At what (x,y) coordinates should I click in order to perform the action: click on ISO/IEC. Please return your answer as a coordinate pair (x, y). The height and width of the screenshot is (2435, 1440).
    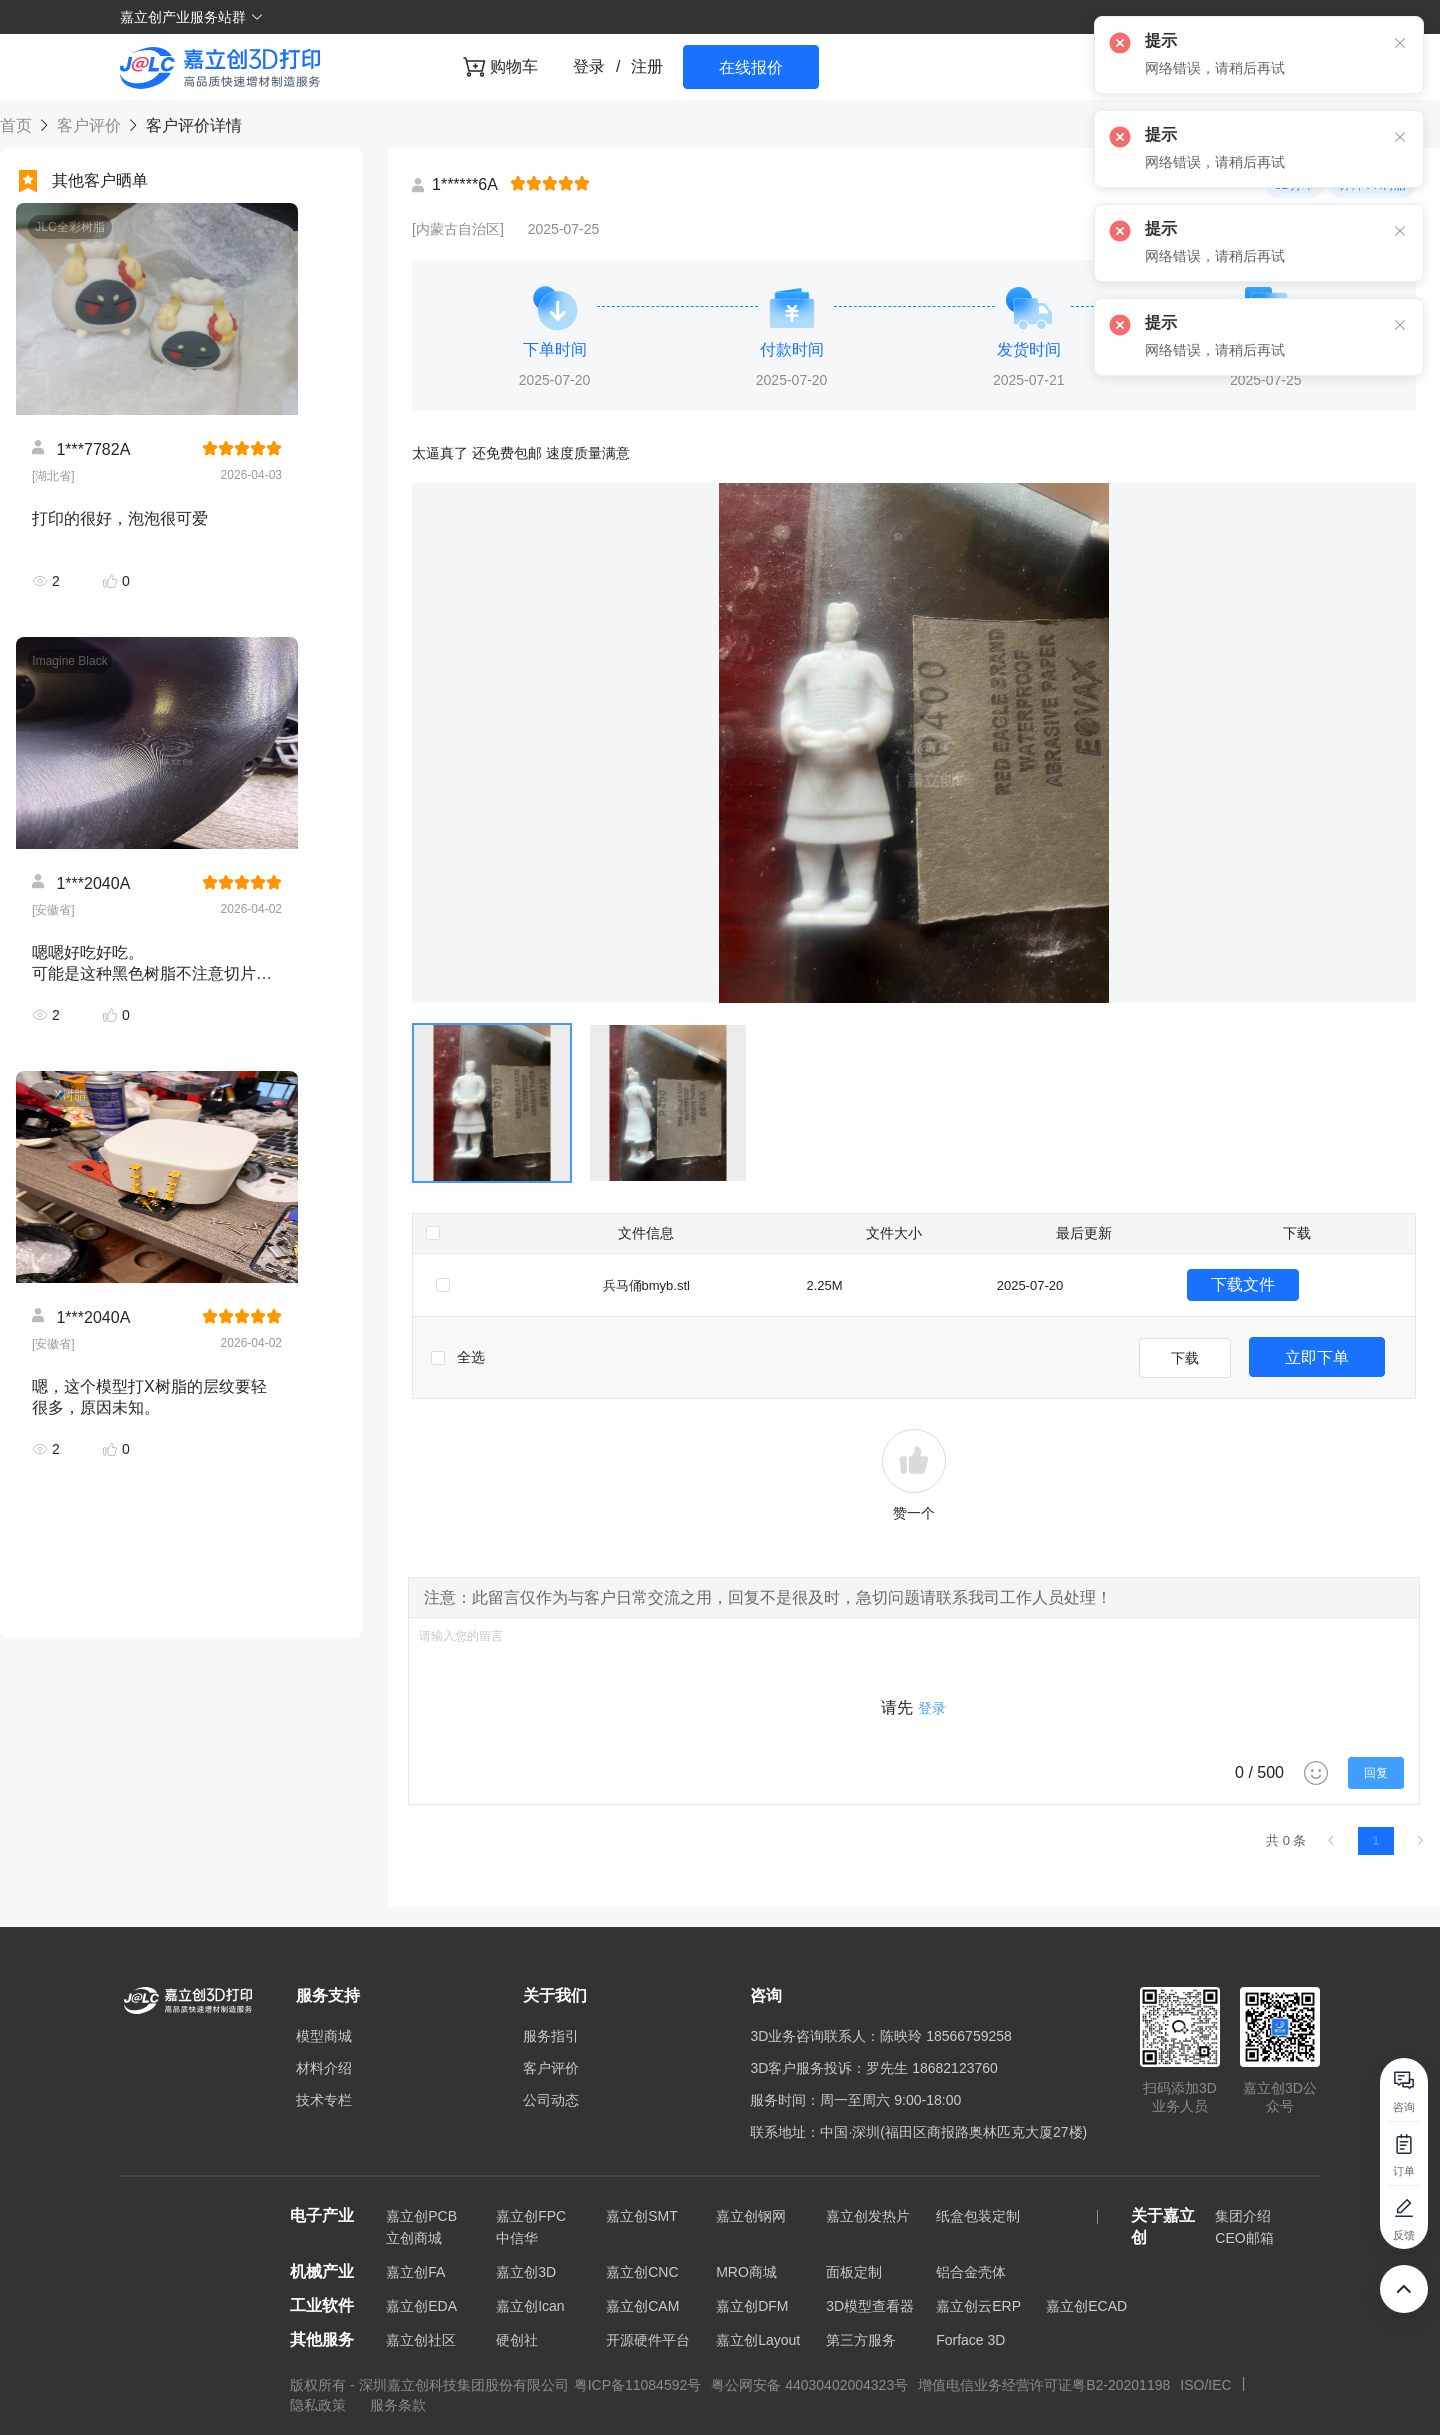
    Looking at the image, I should click on (1205, 2385).